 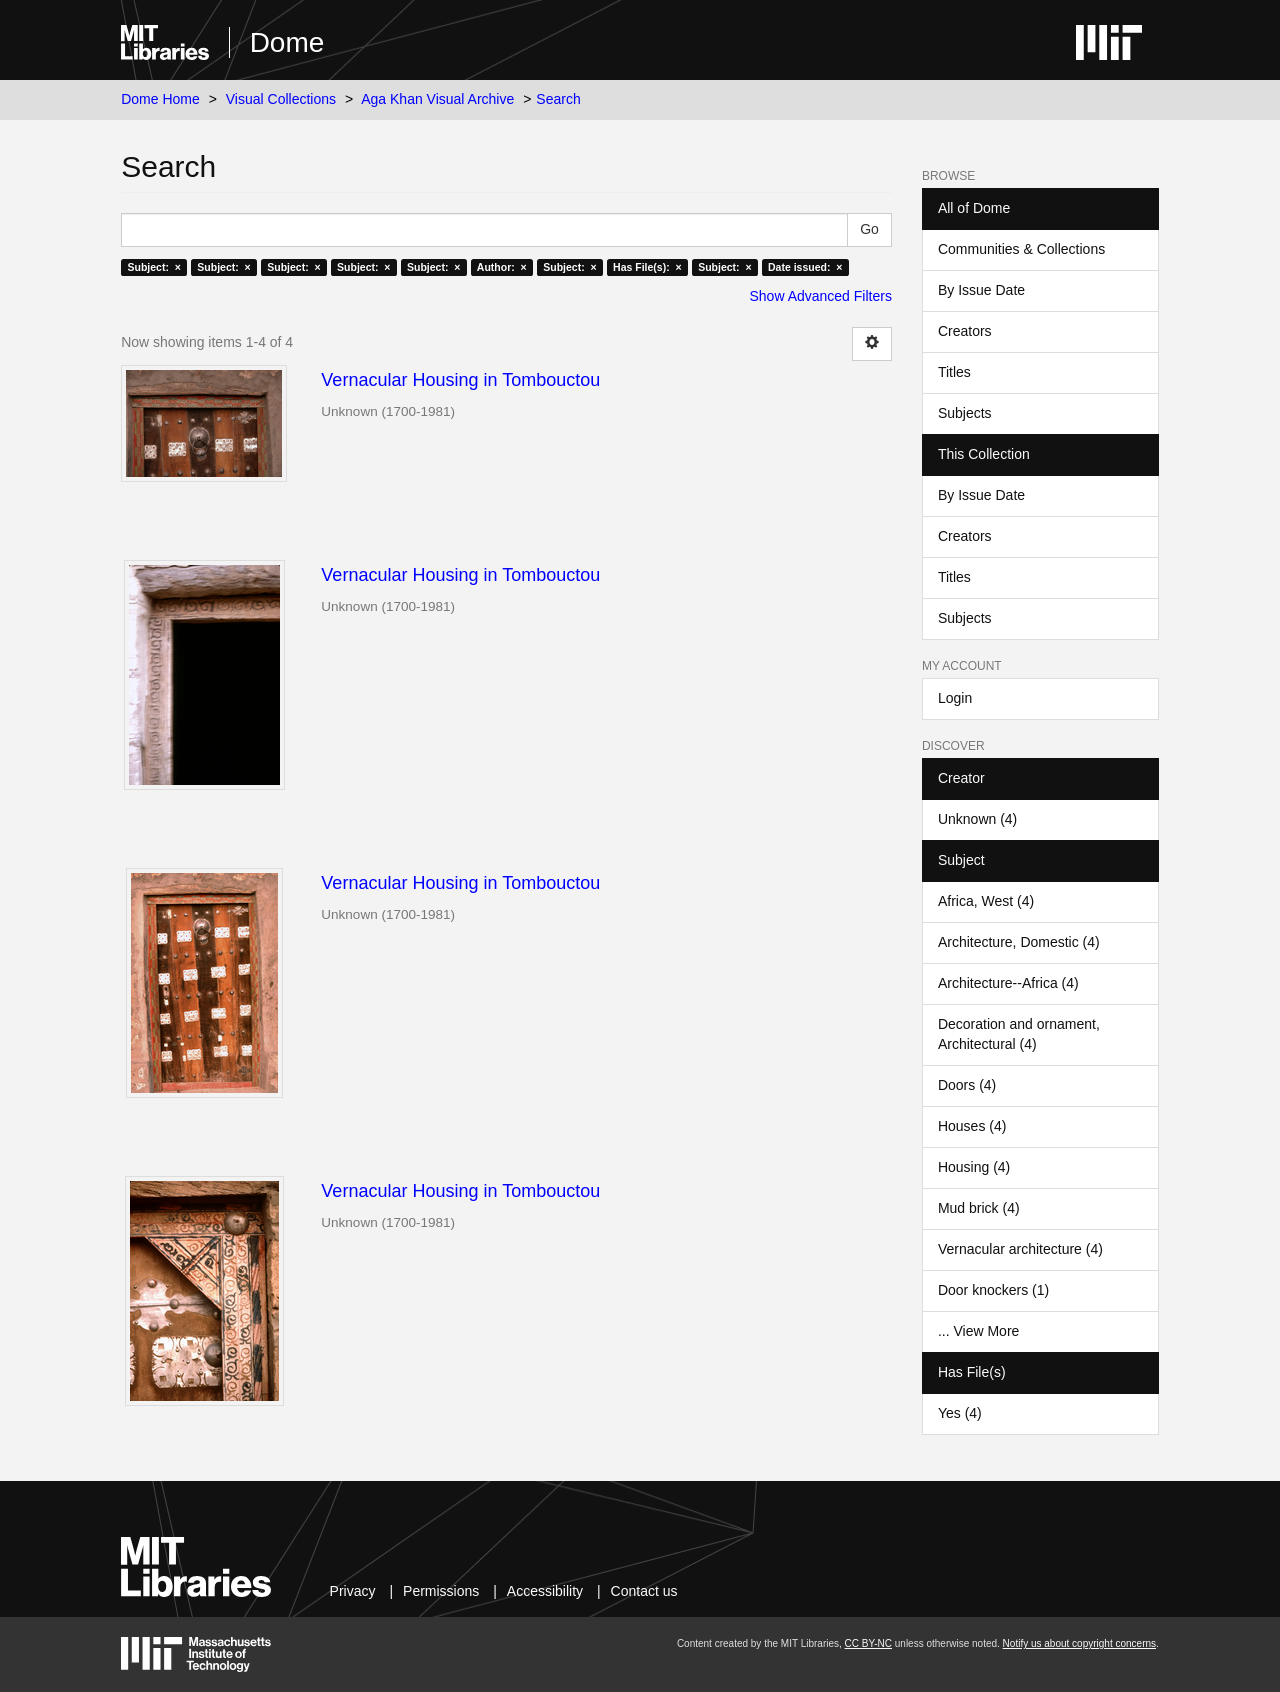 I want to click on Subjects, so click(x=965, y=413).